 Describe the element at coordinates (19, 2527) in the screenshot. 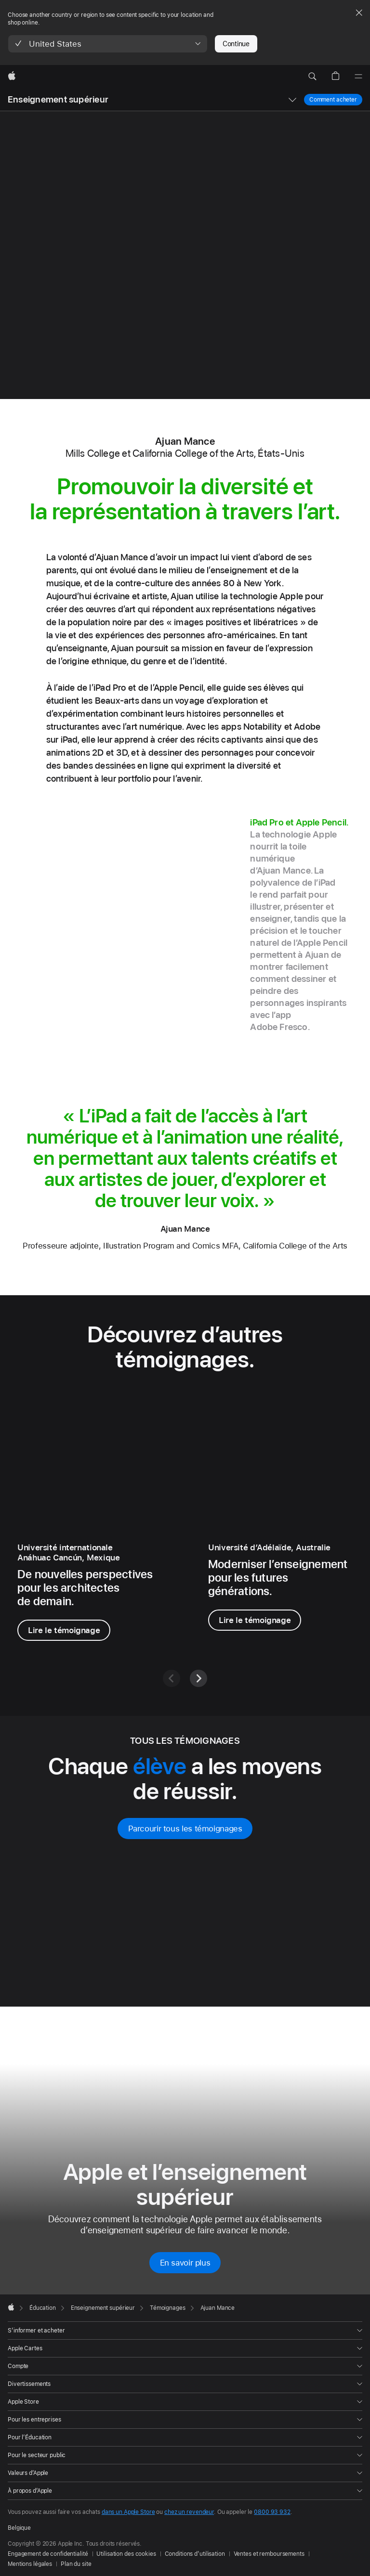

I see `Belgique [Belgique. Choisissez un pays ou une zone géographique]` at that location.